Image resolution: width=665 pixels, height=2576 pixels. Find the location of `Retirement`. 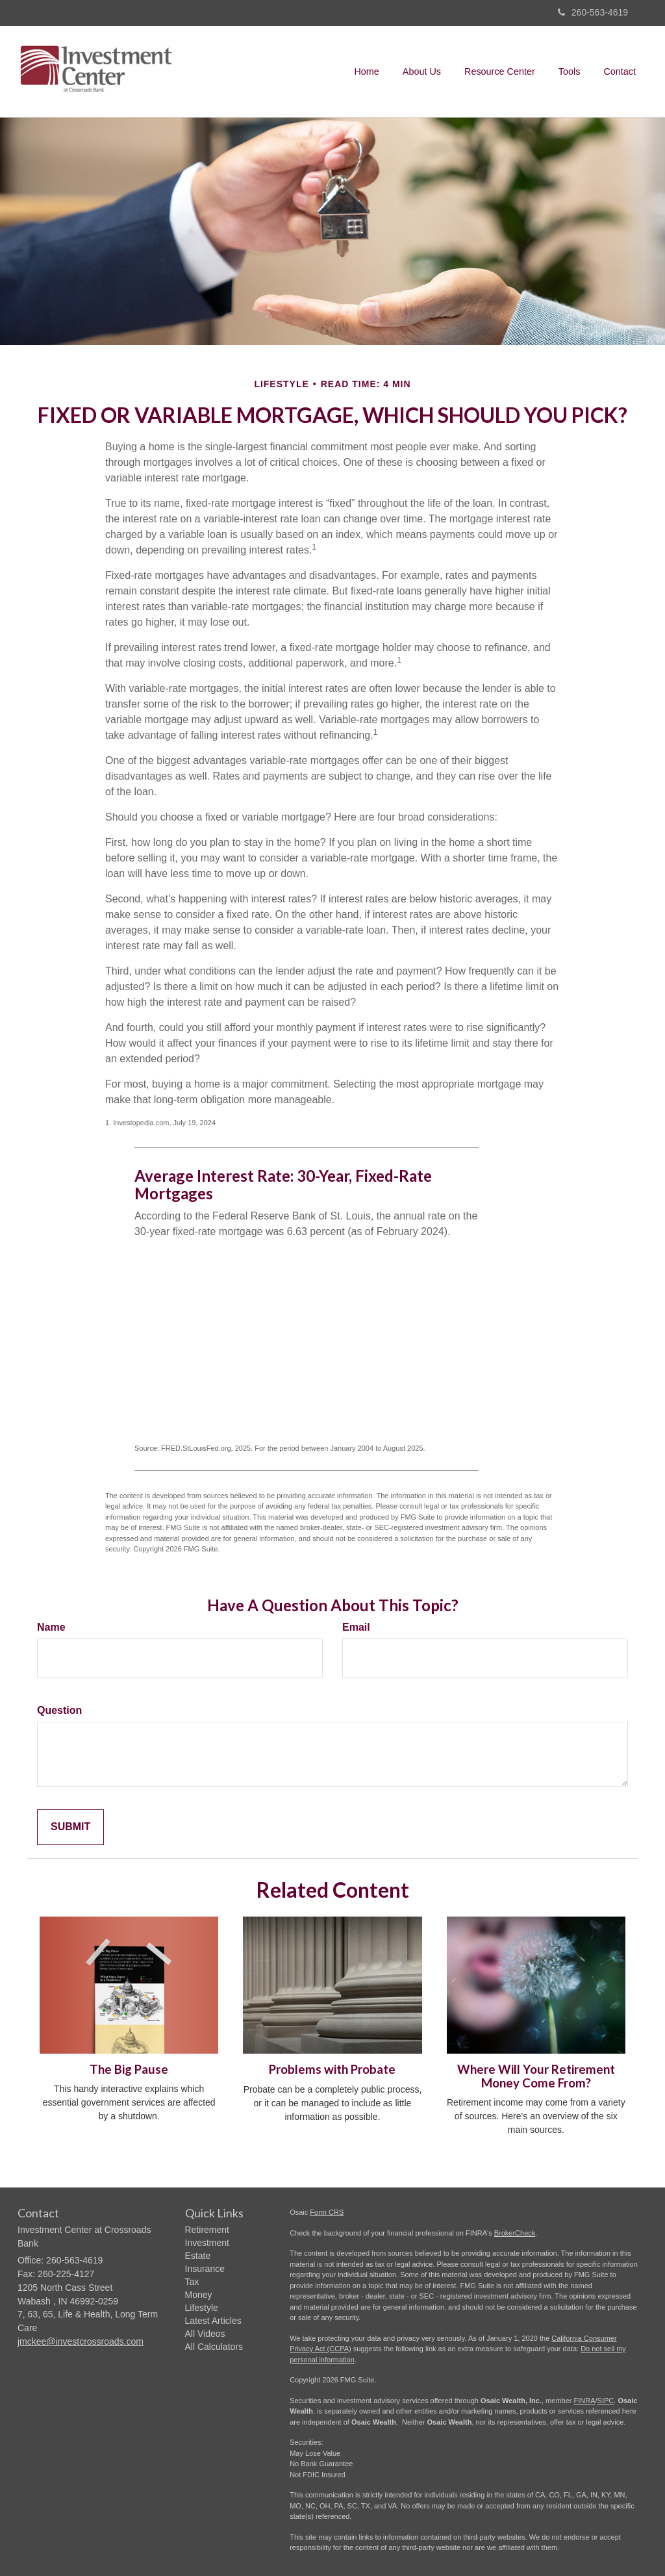

Retirement is located at coordinates (207, 2230).